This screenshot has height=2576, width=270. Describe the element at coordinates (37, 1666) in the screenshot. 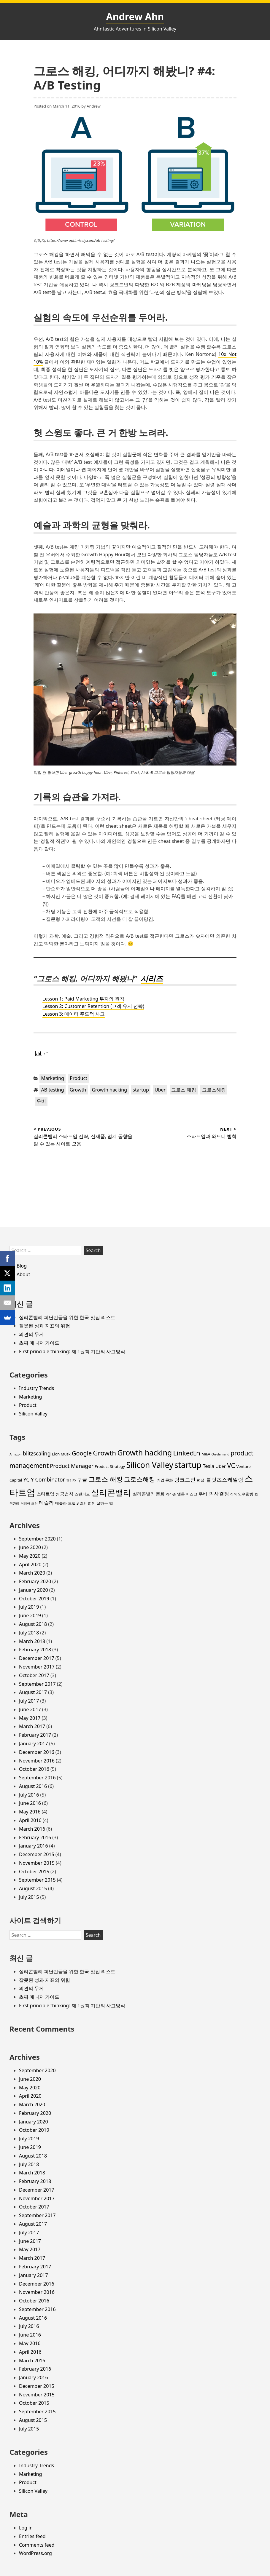

I see `November 2017` at that location.